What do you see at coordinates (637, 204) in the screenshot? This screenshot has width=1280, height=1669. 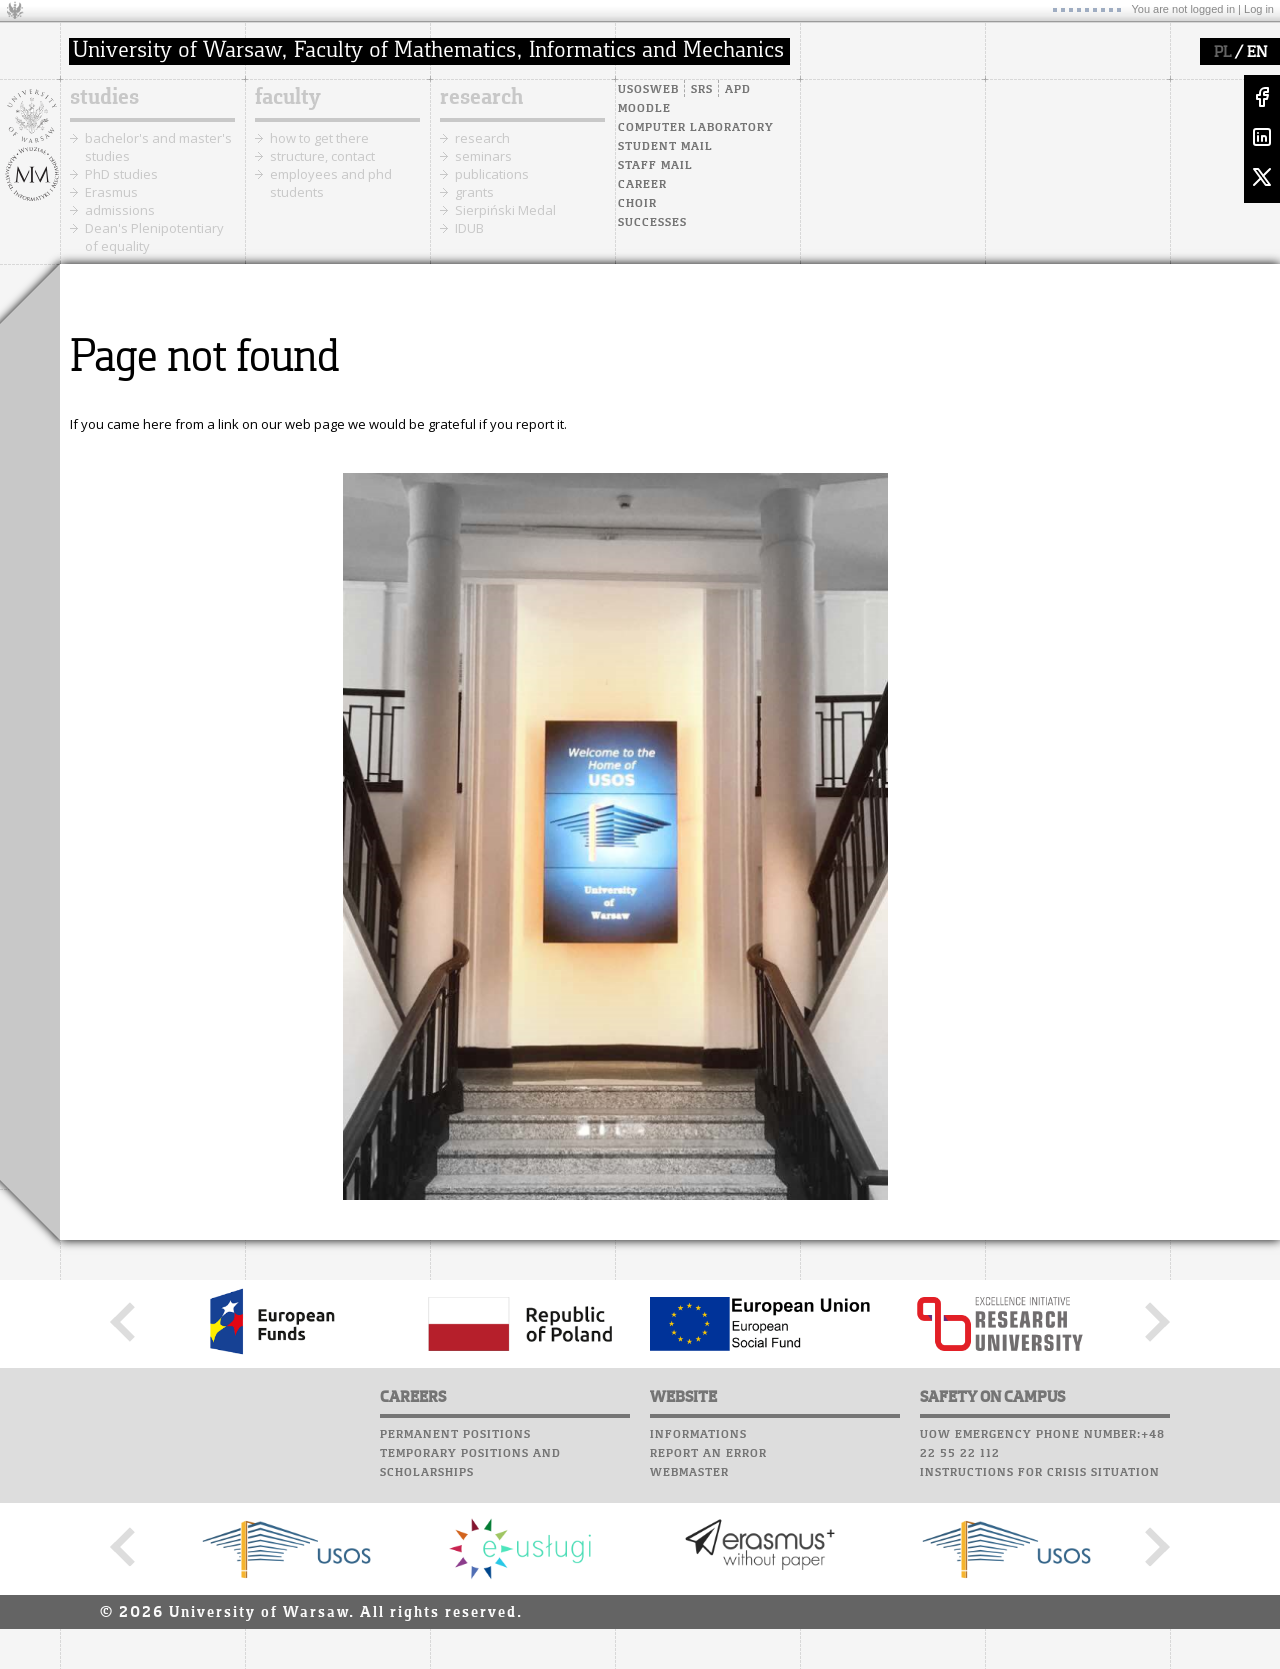 I see `Choir` at bounding box center [637, 204].